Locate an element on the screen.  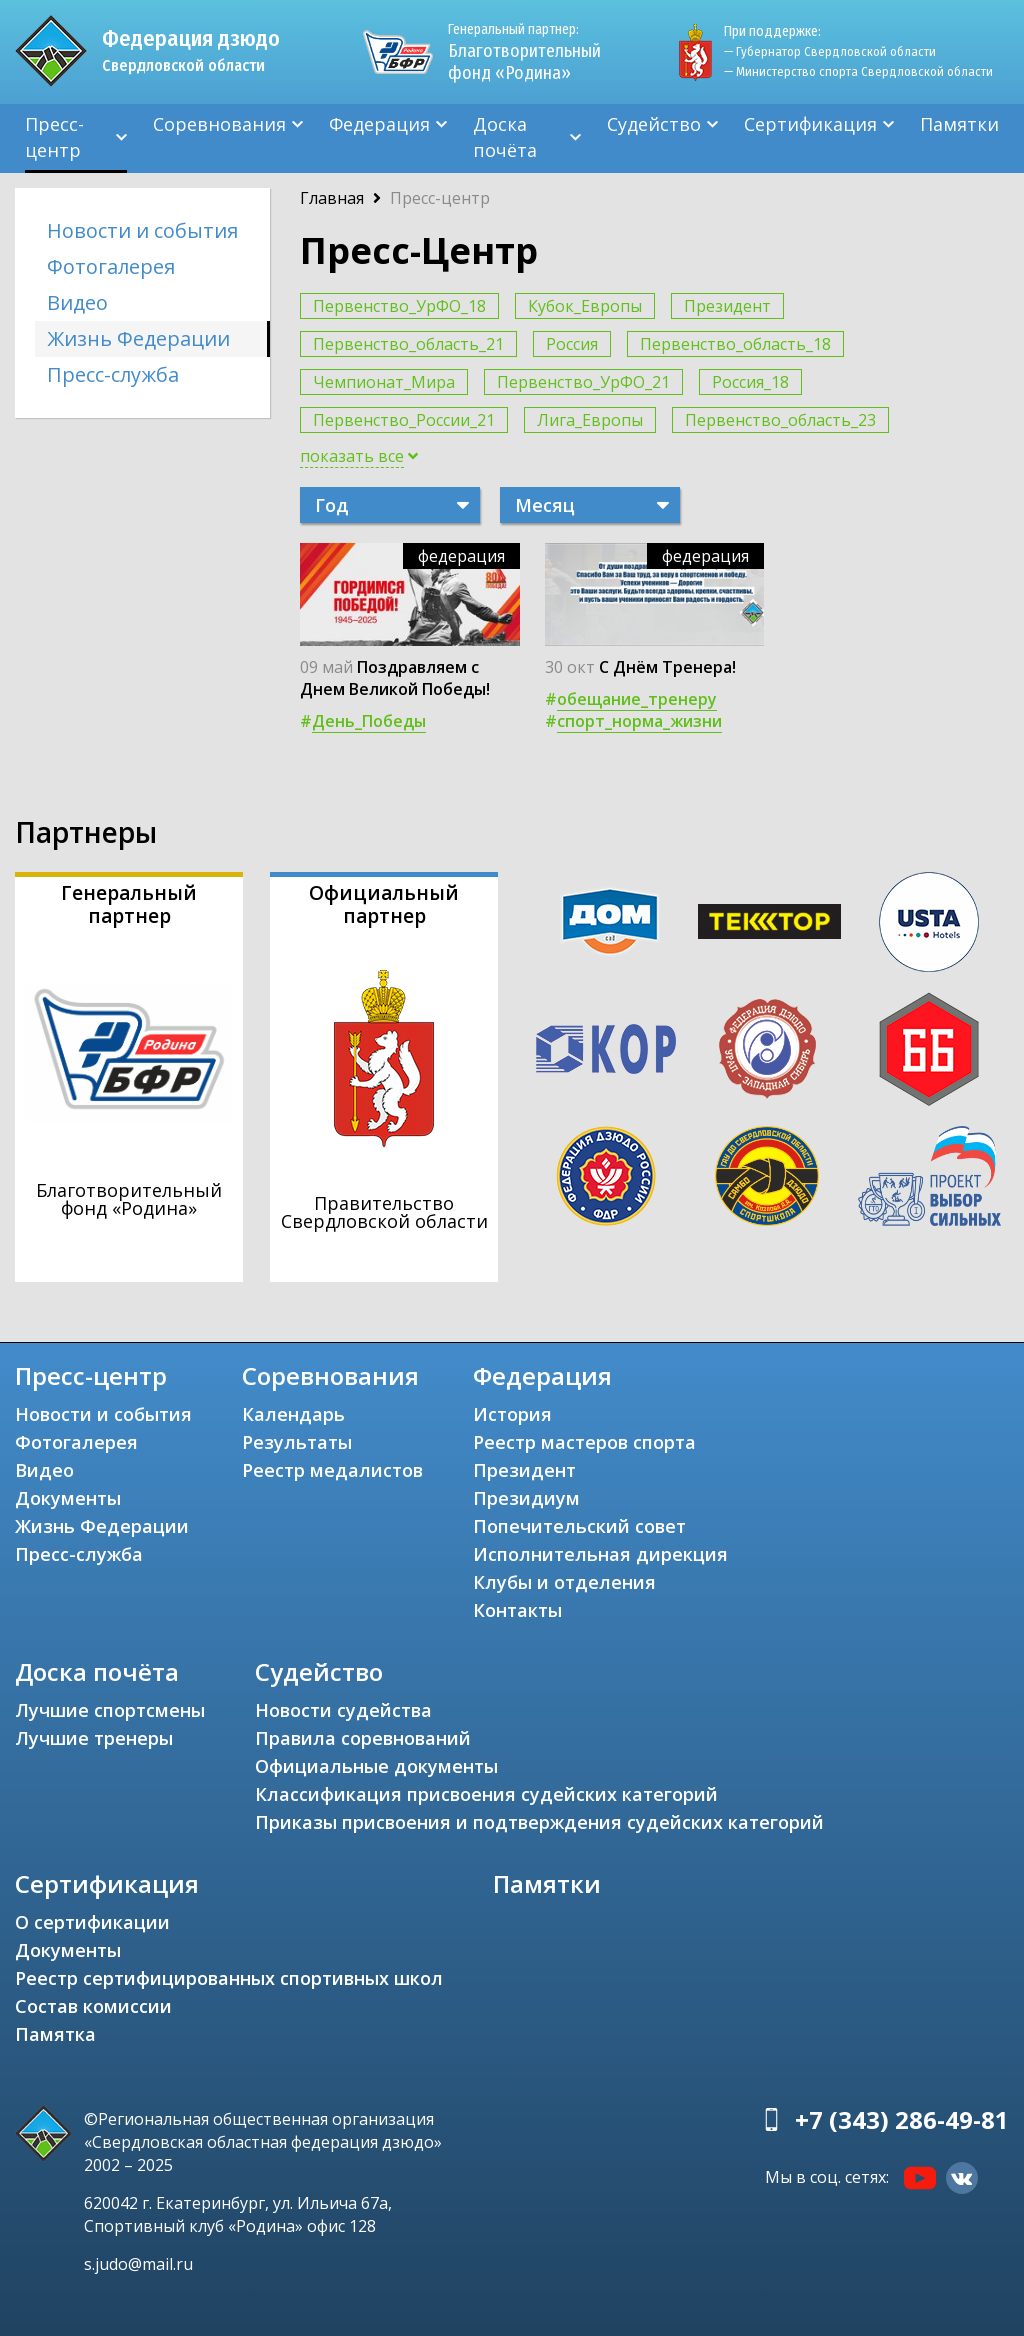
Классификация присвоения судейских категорий is located at coordinates (486, 1794).